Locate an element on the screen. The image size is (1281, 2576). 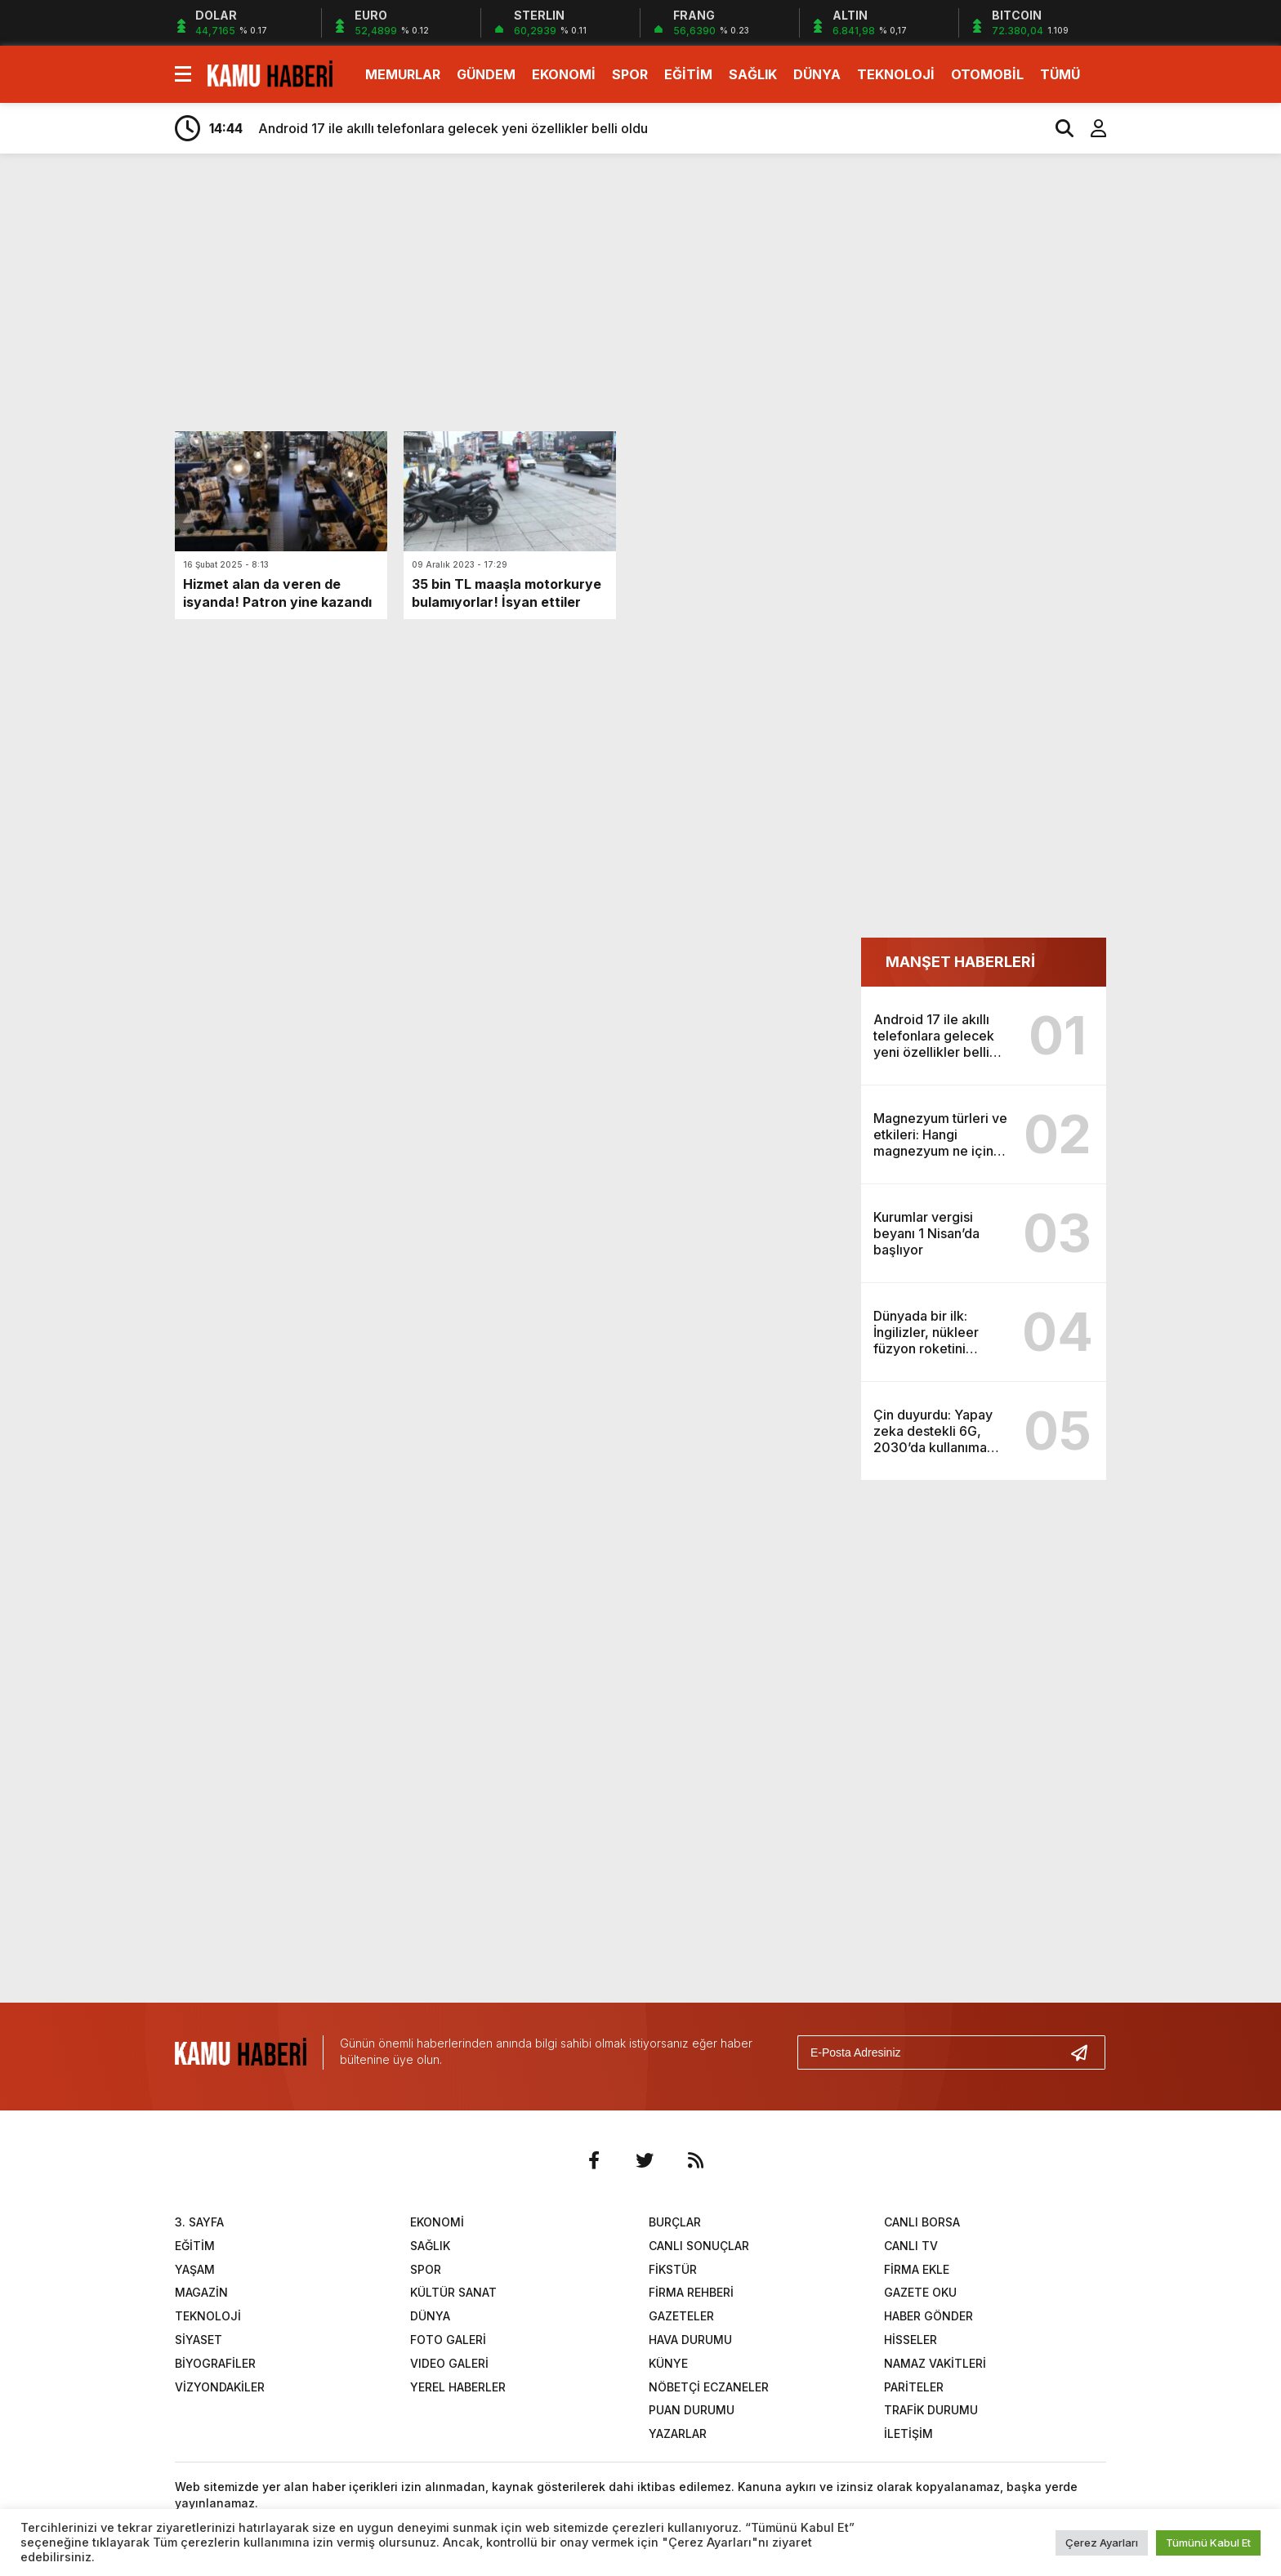
EĞİTİM is located at coordinates (688, 74).